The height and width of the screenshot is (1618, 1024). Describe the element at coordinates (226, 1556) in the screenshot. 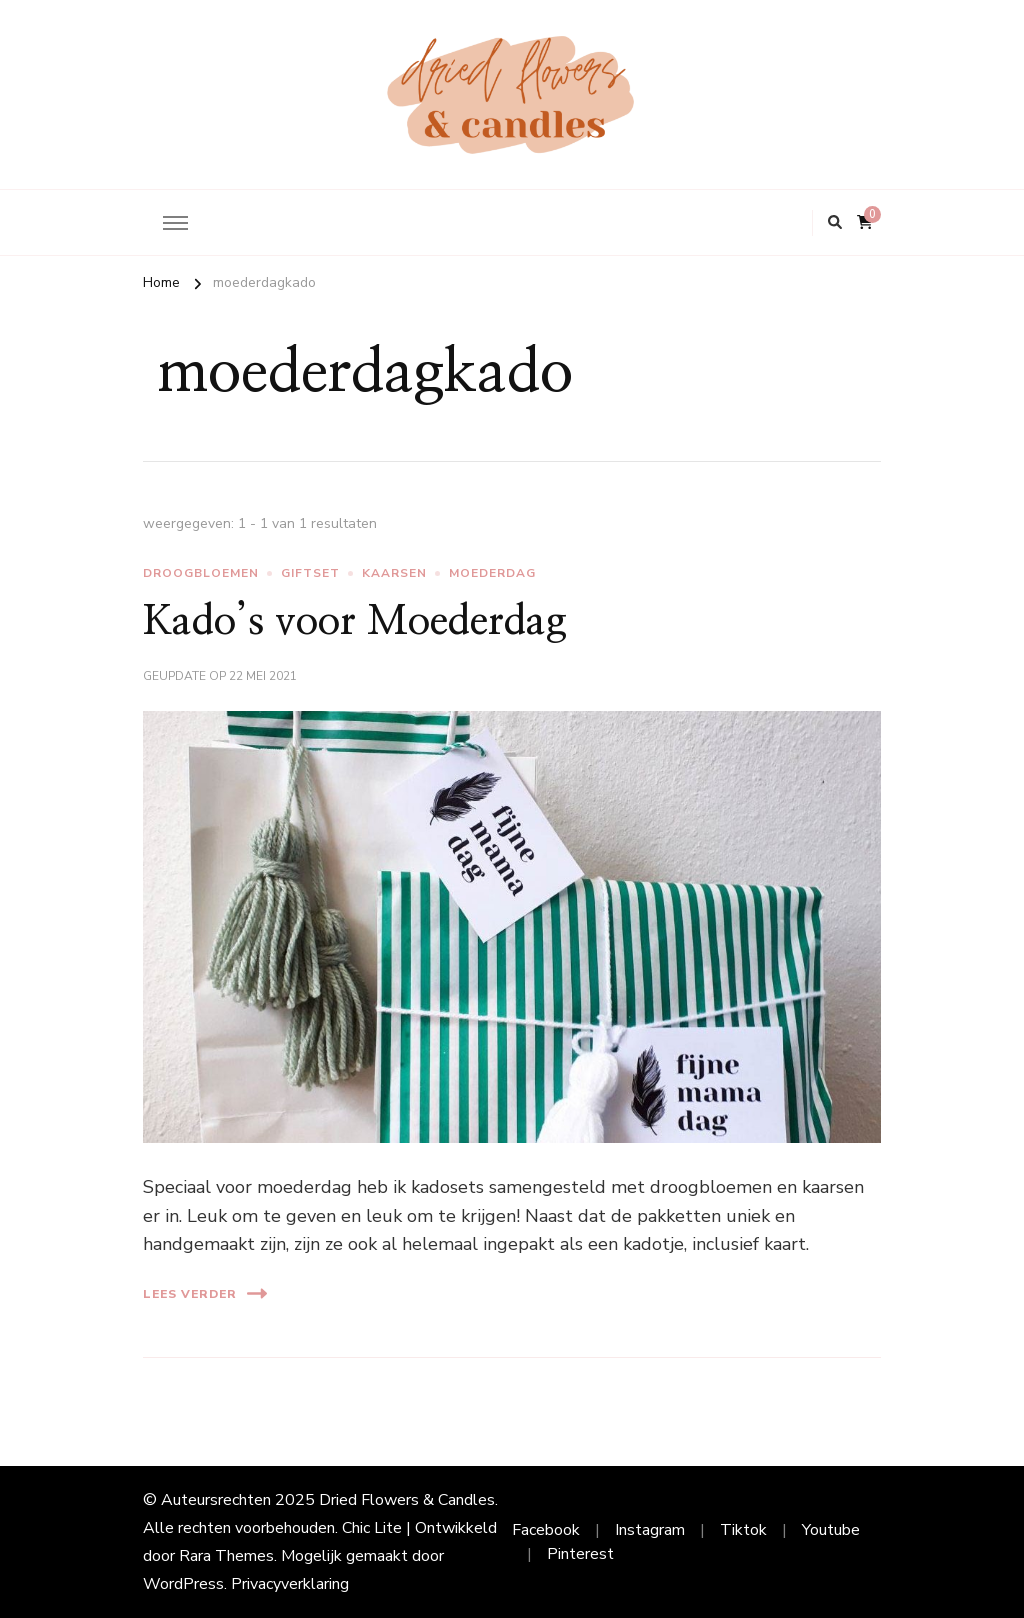

I see `Rara Themes` at that location.